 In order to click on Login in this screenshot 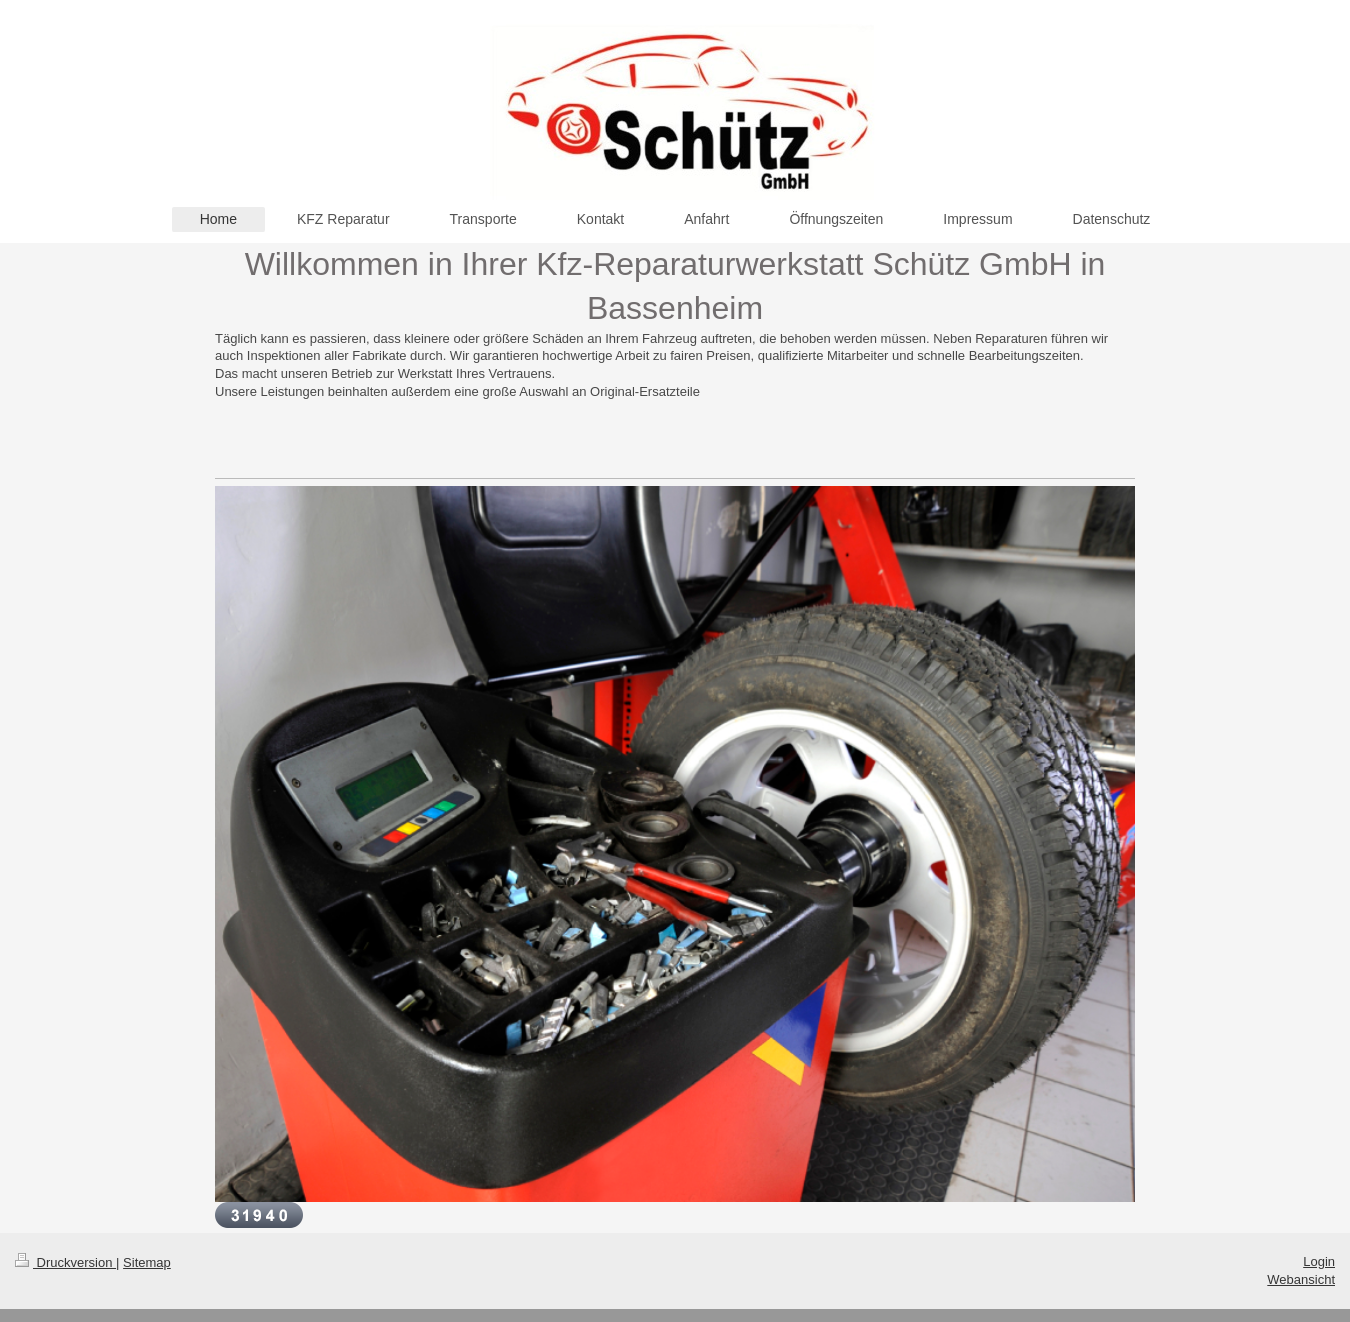, I will do `click(1319, 1261)`.